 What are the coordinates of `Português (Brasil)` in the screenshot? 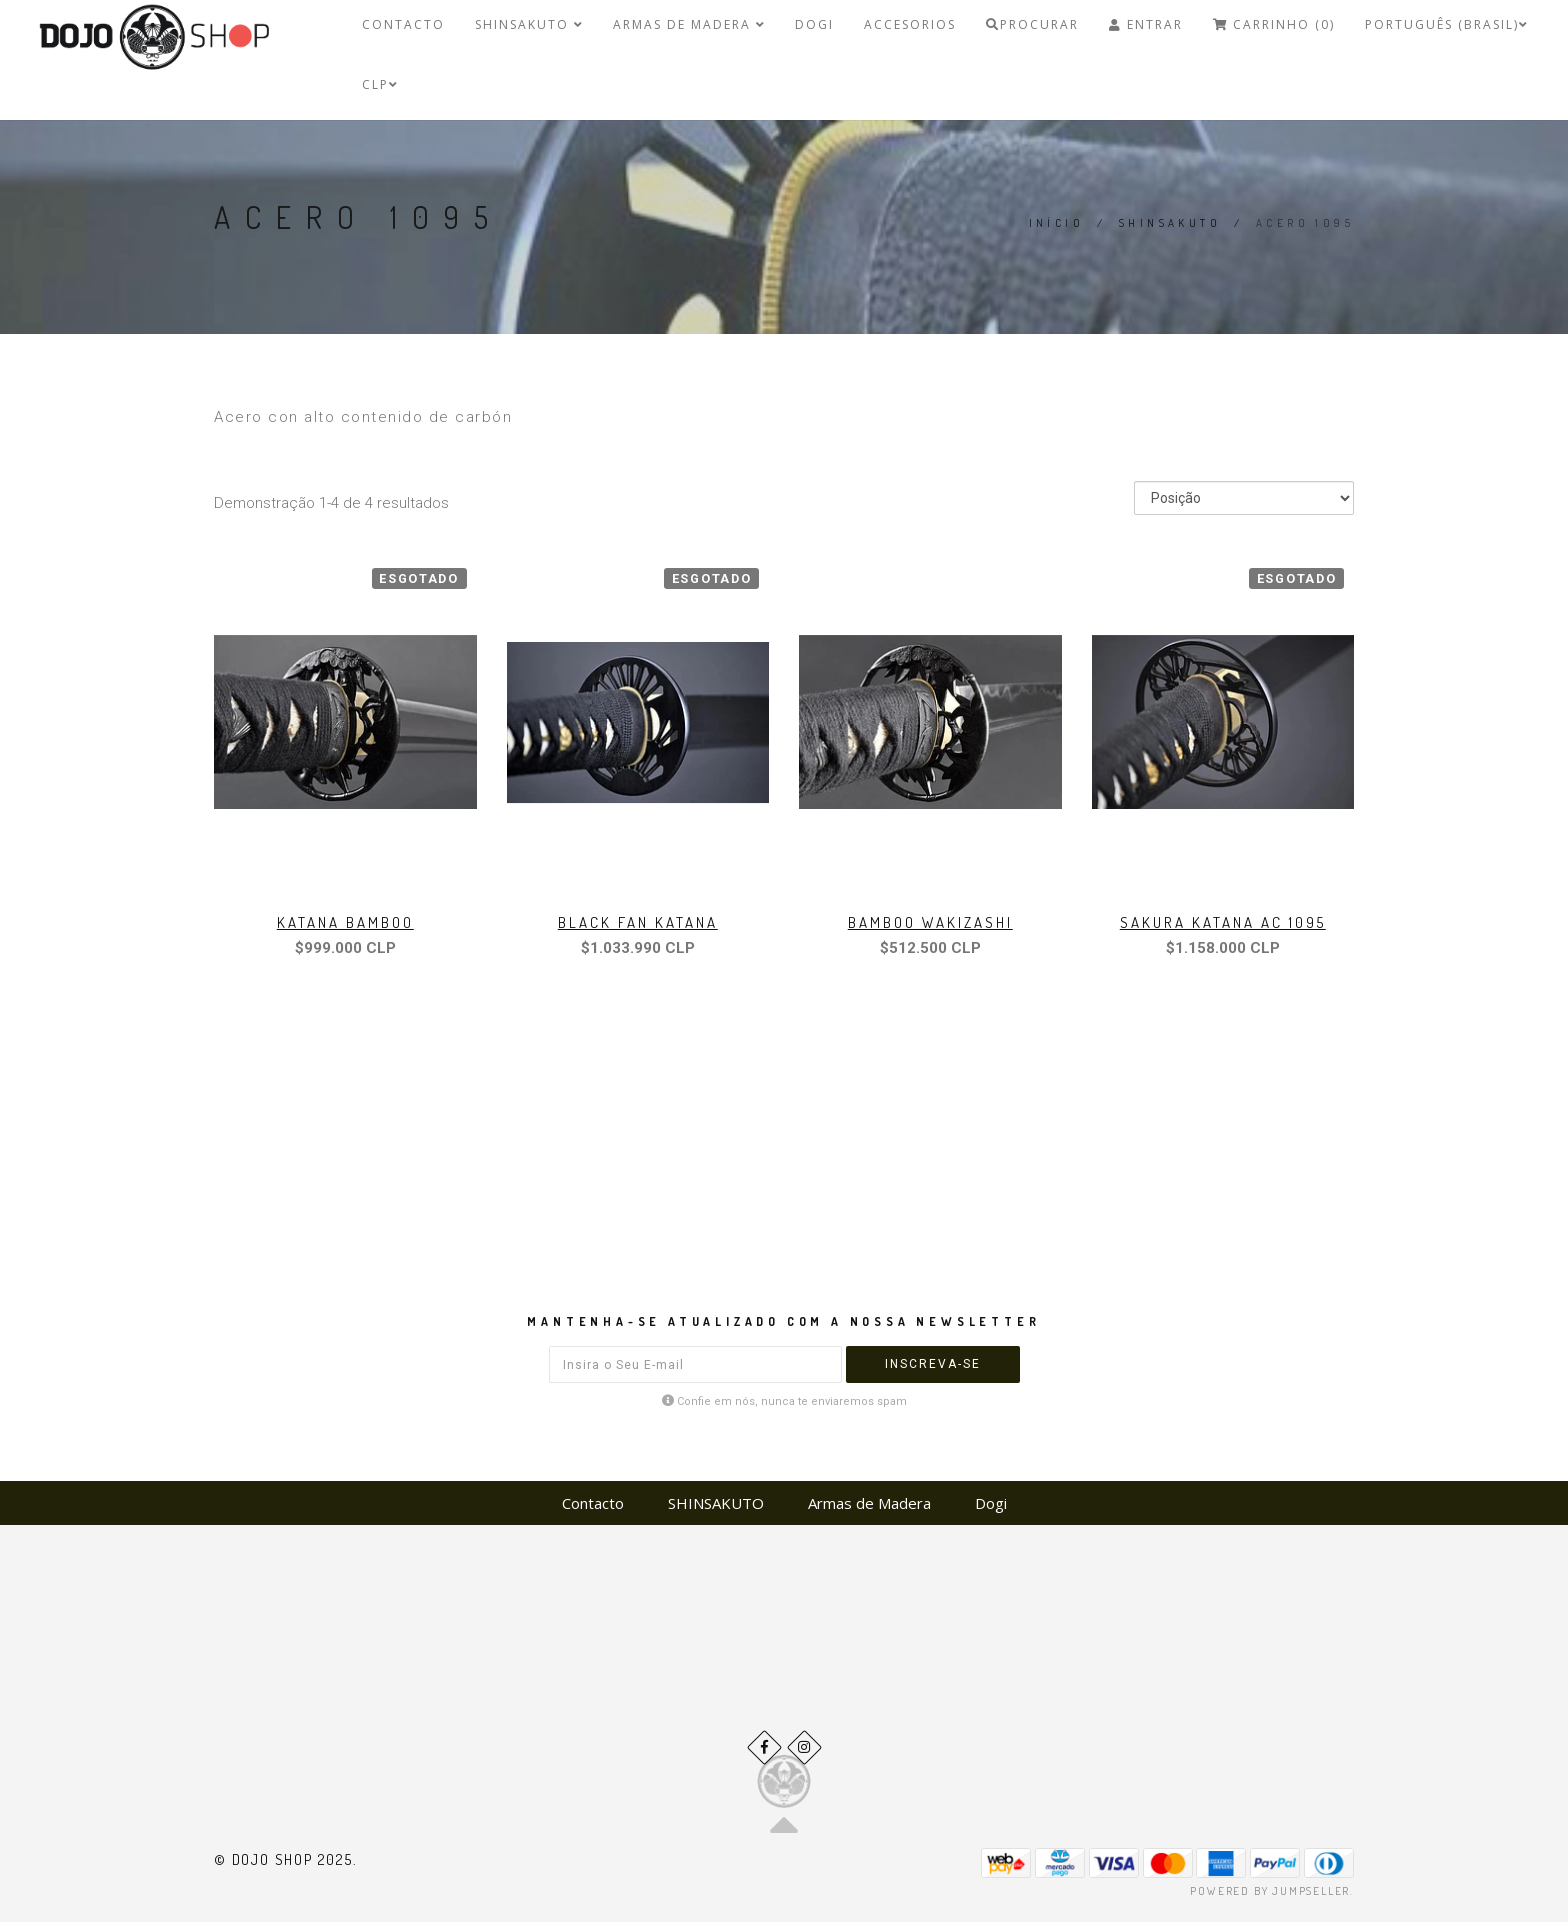 It's located at (1446, 24).